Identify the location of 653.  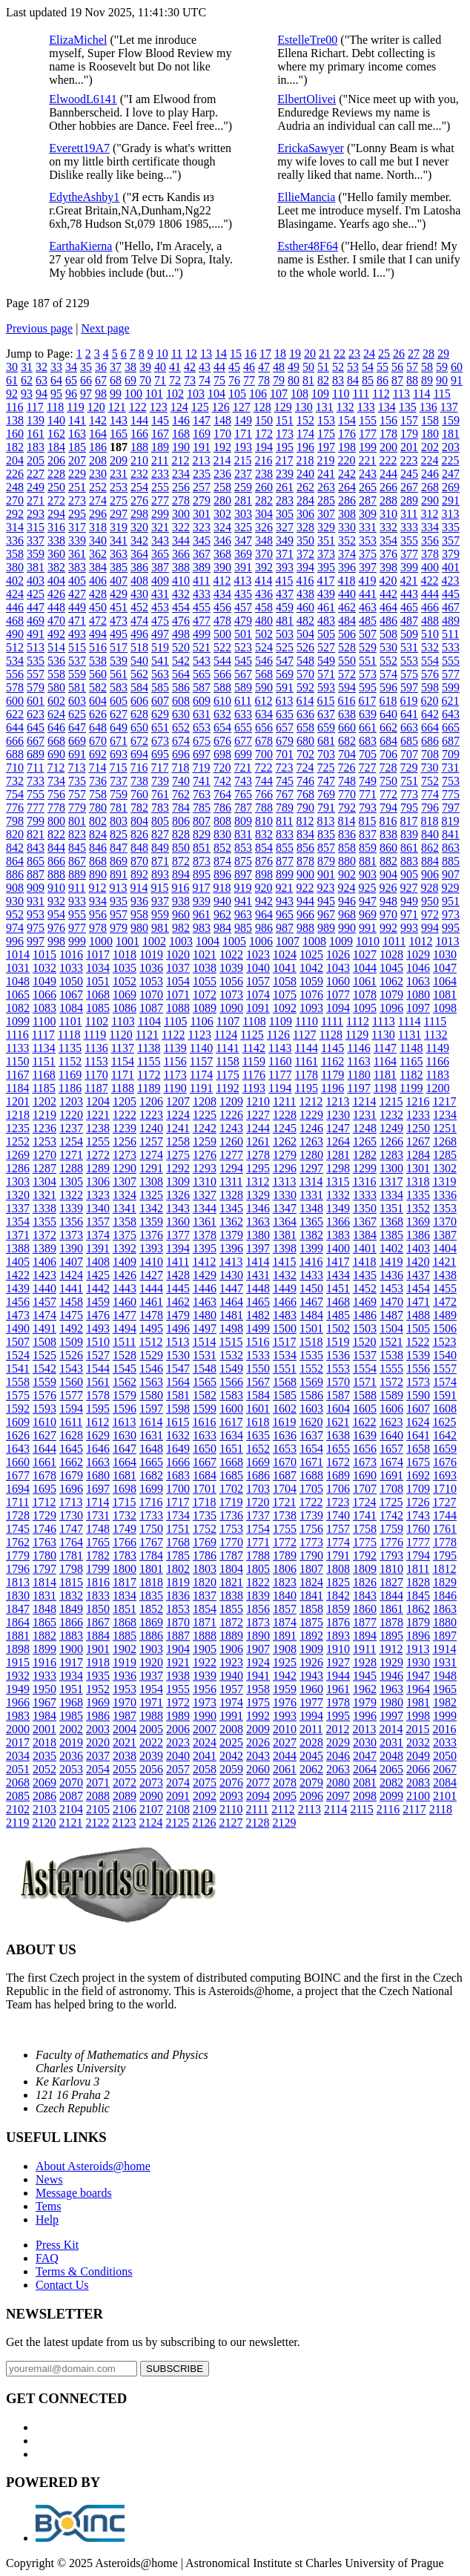
(202, 727).